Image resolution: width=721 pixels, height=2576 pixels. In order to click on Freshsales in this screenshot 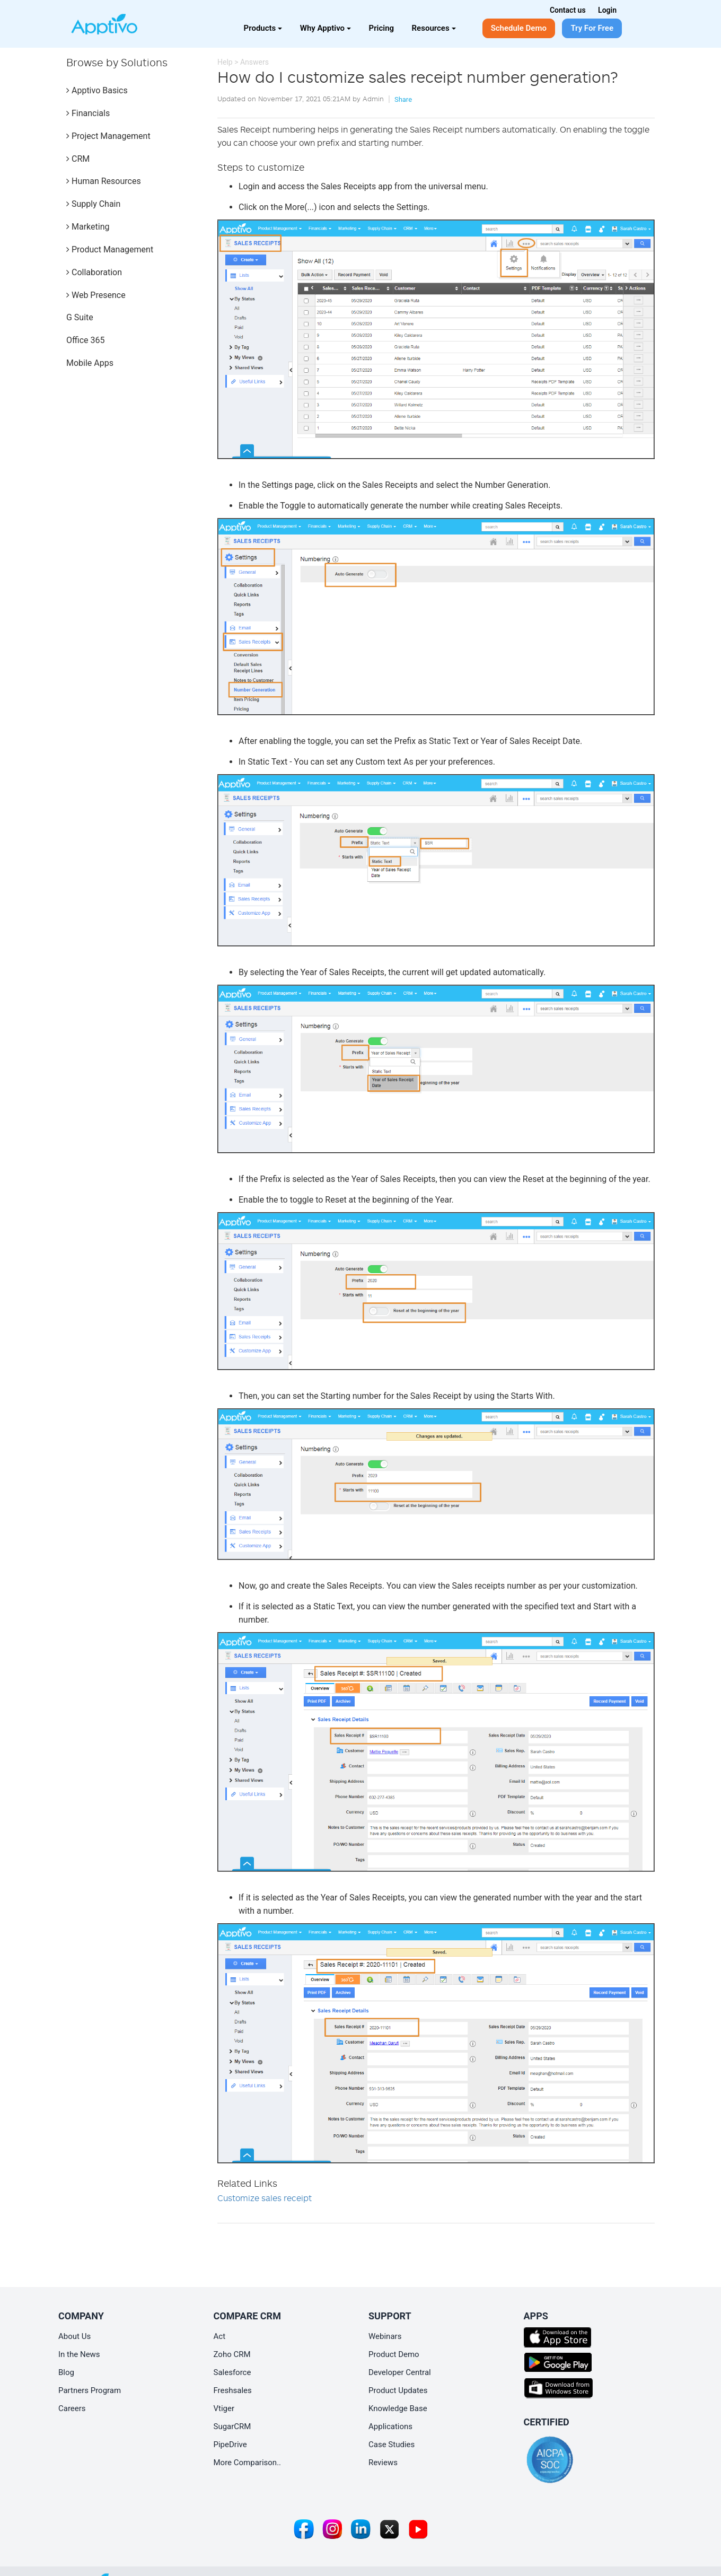, I will do `click(233, 2390)`.